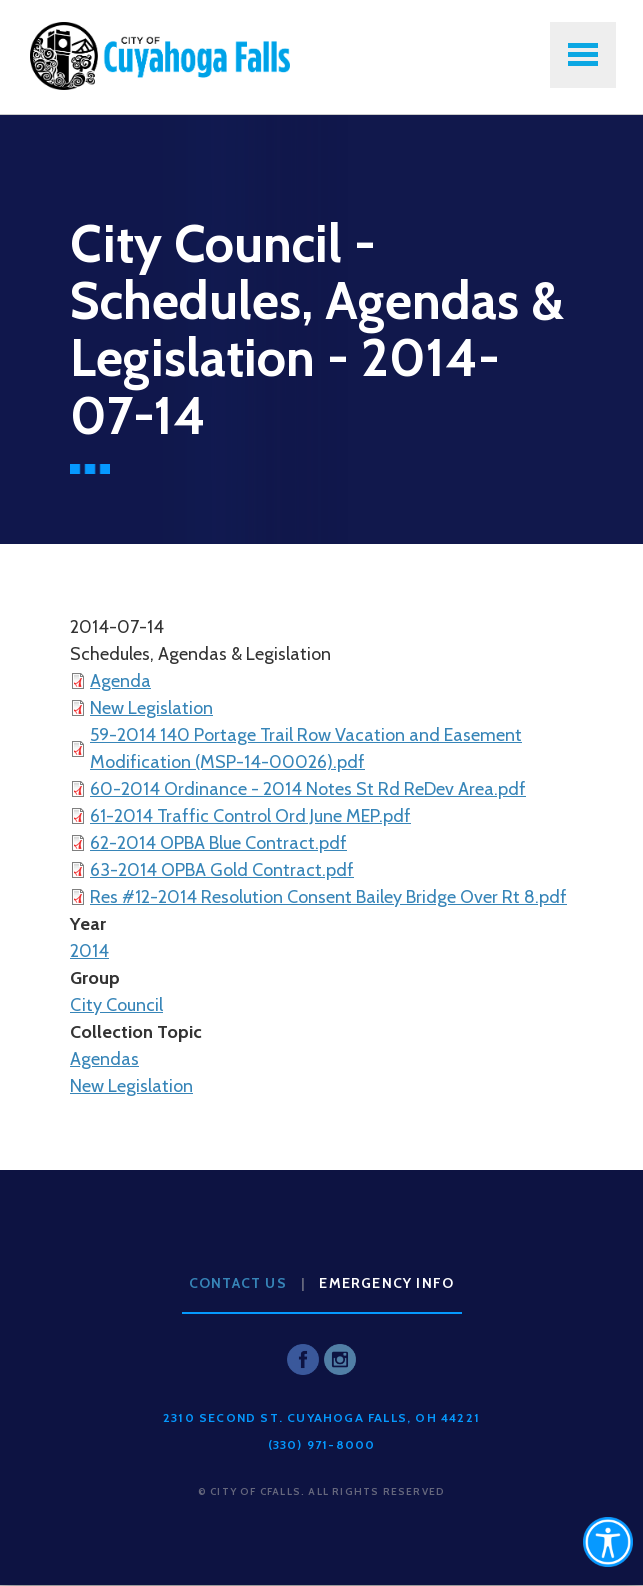 The width and height of the screenshot is (643, 1586). Describe the element at coordinates (222, 870) in the screenshot. I see `63-2014 OPBA Gold Contract.pdf` at that location.